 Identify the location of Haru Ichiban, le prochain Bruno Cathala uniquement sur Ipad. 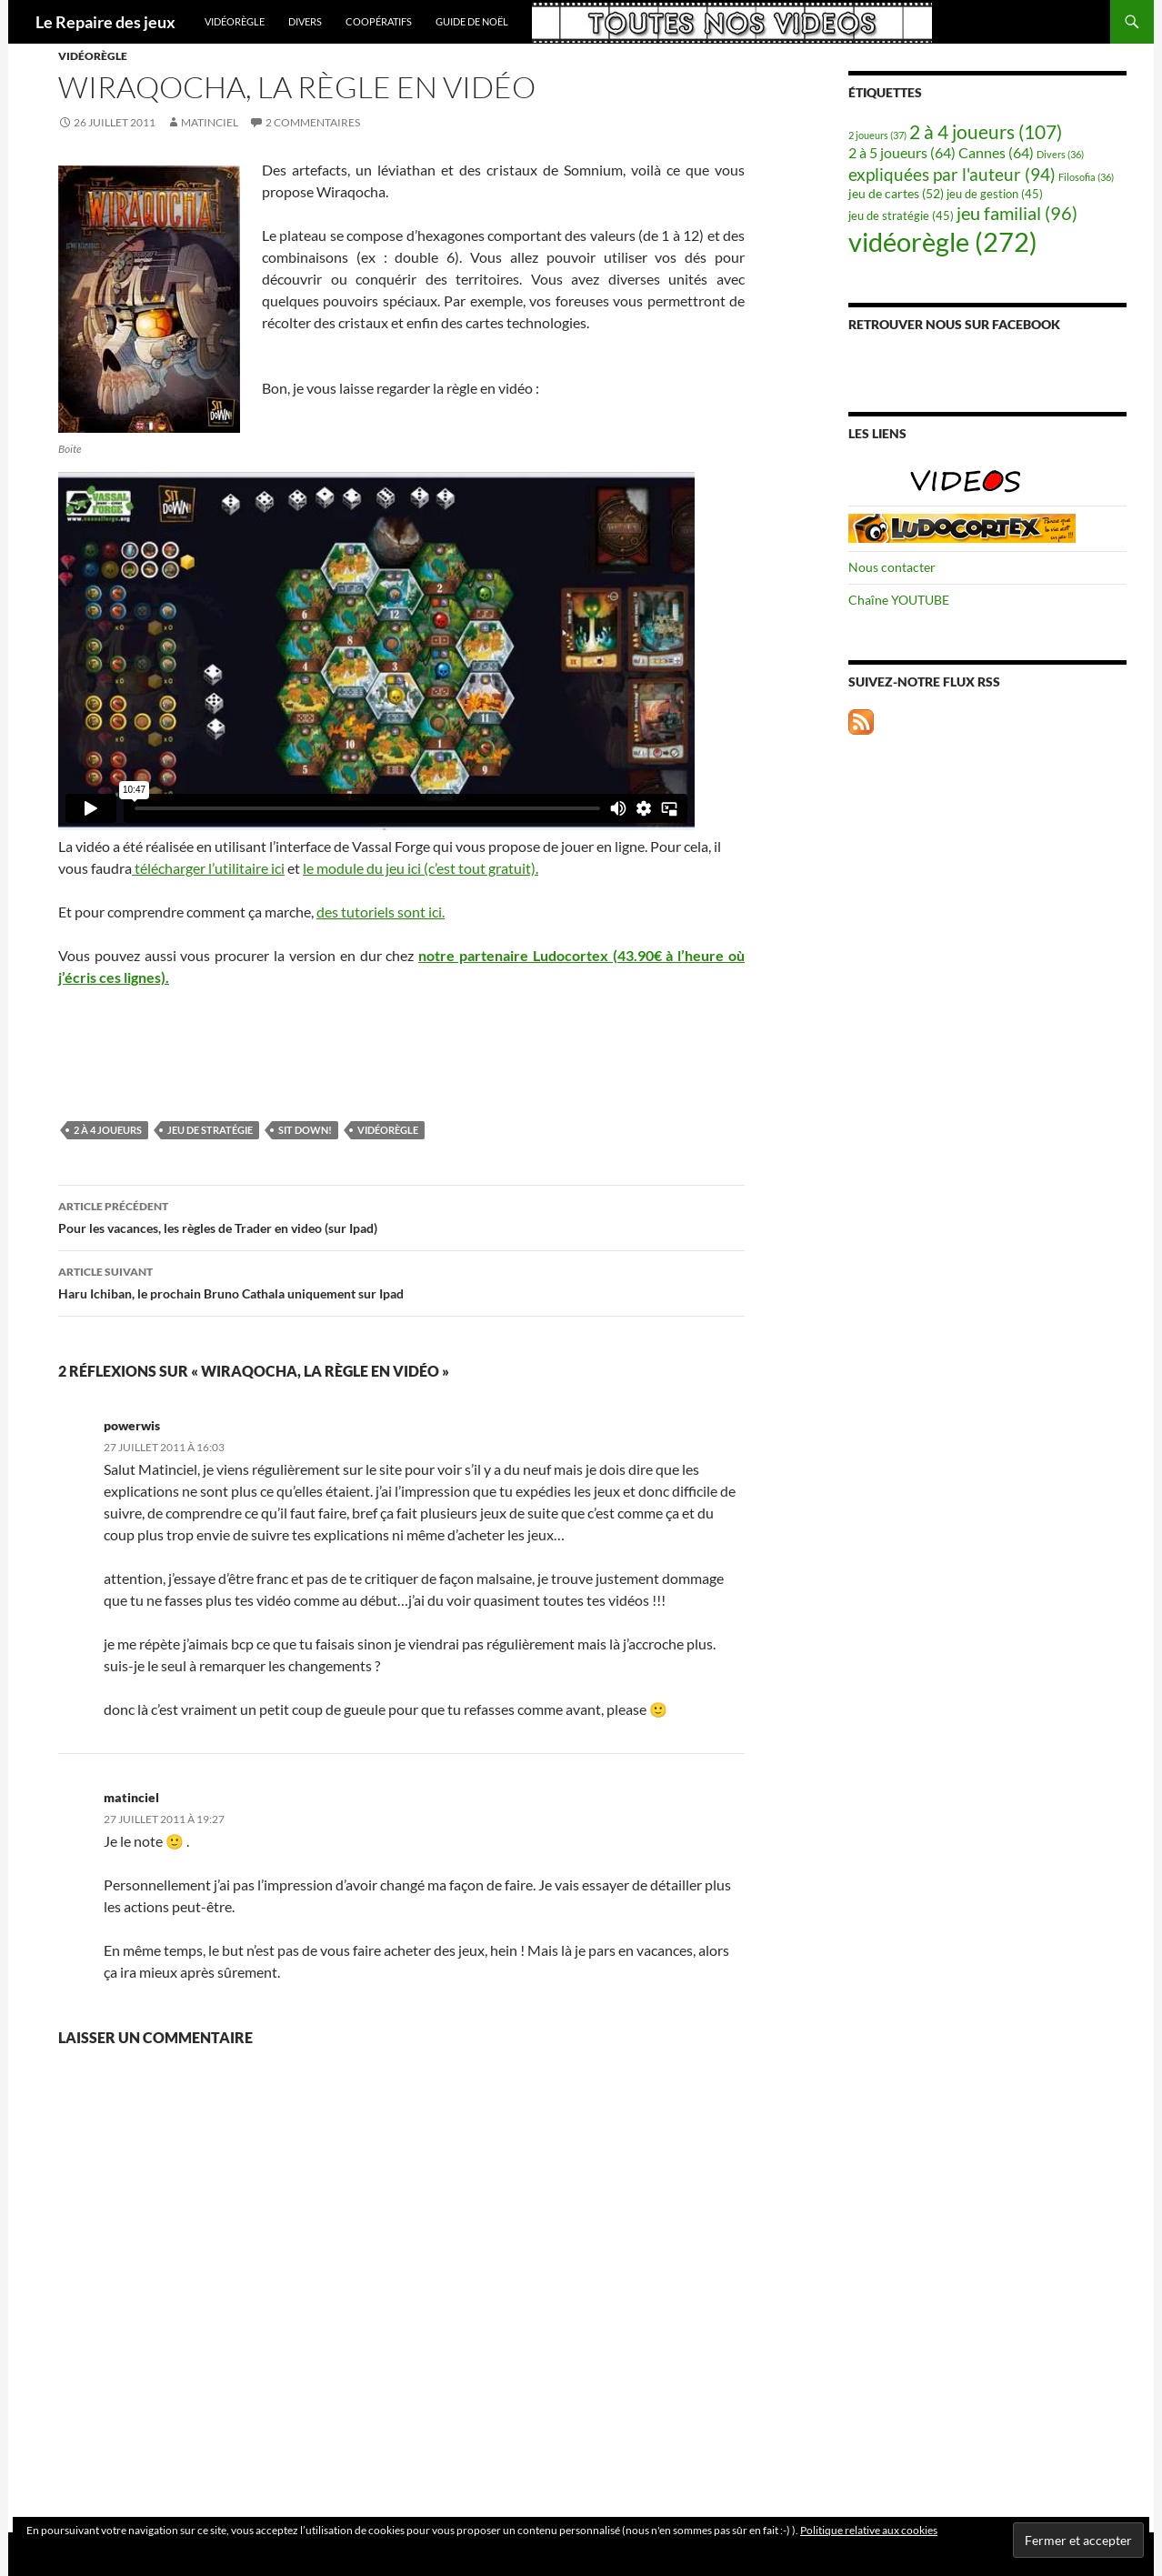
(401, 1281).